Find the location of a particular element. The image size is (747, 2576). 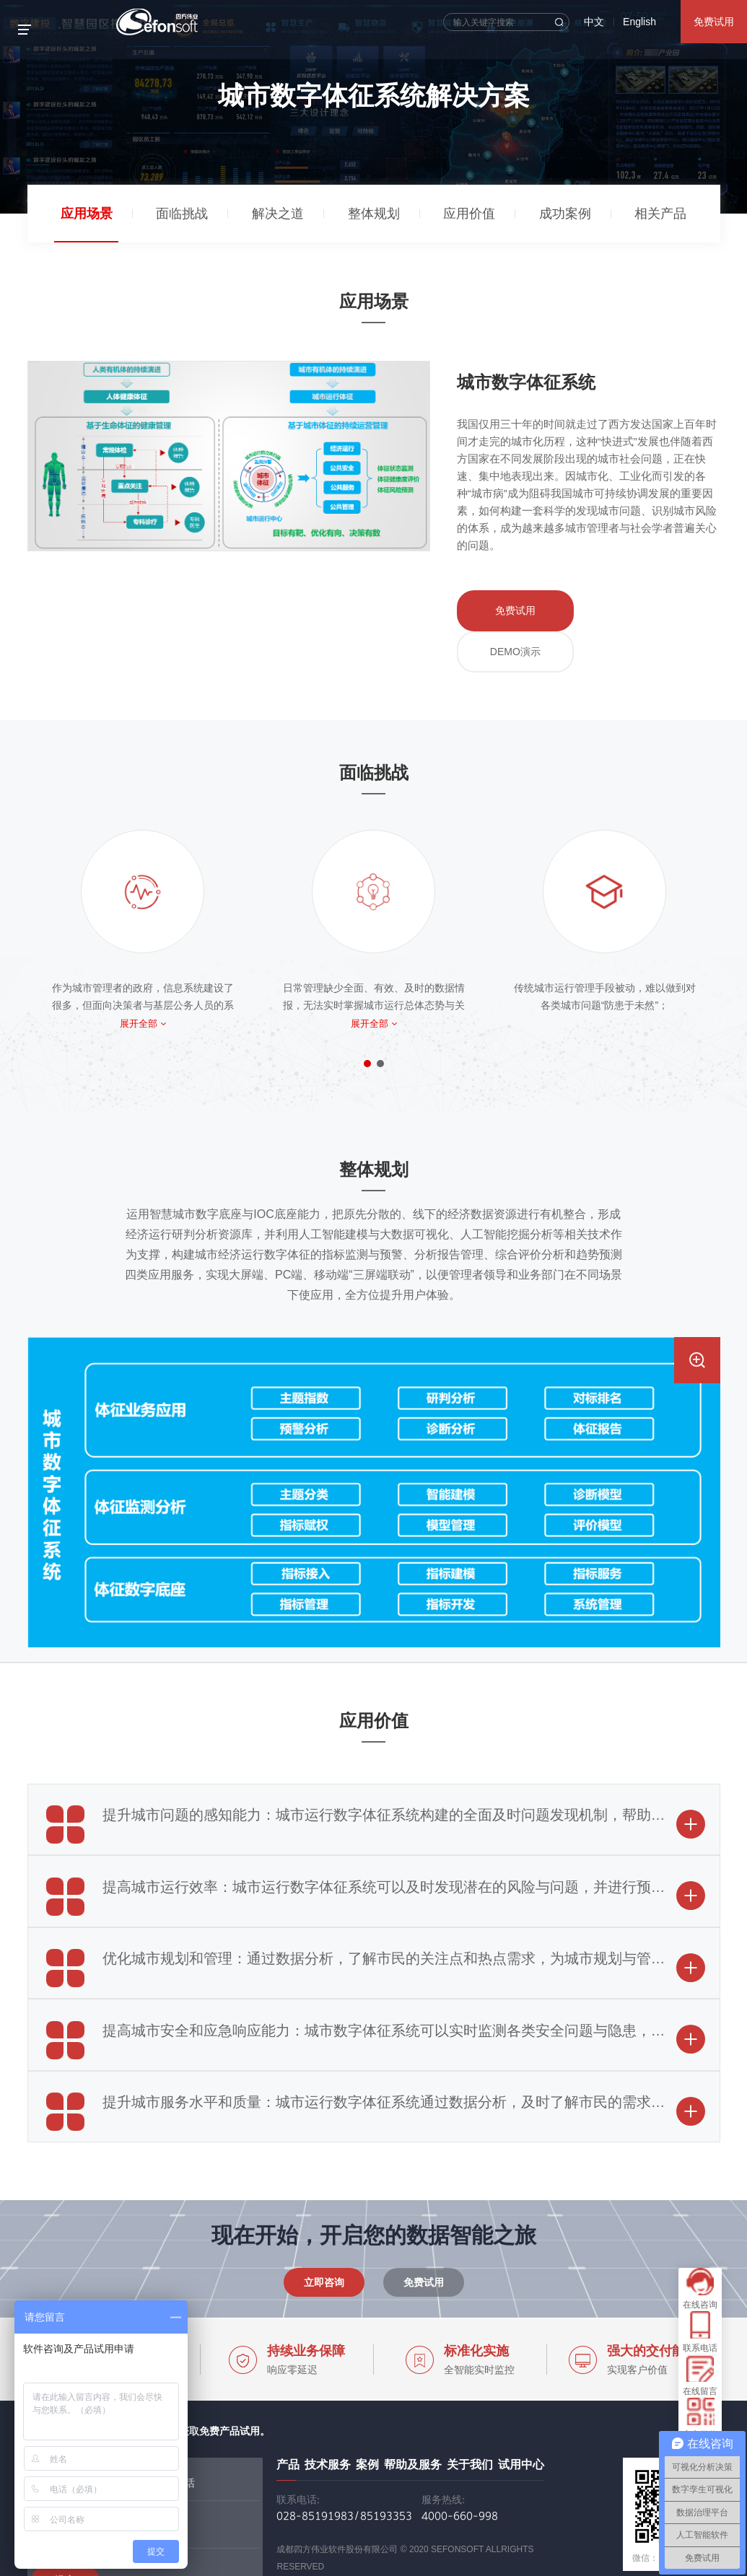

关于我们 is located at coordinates (470, 2404).